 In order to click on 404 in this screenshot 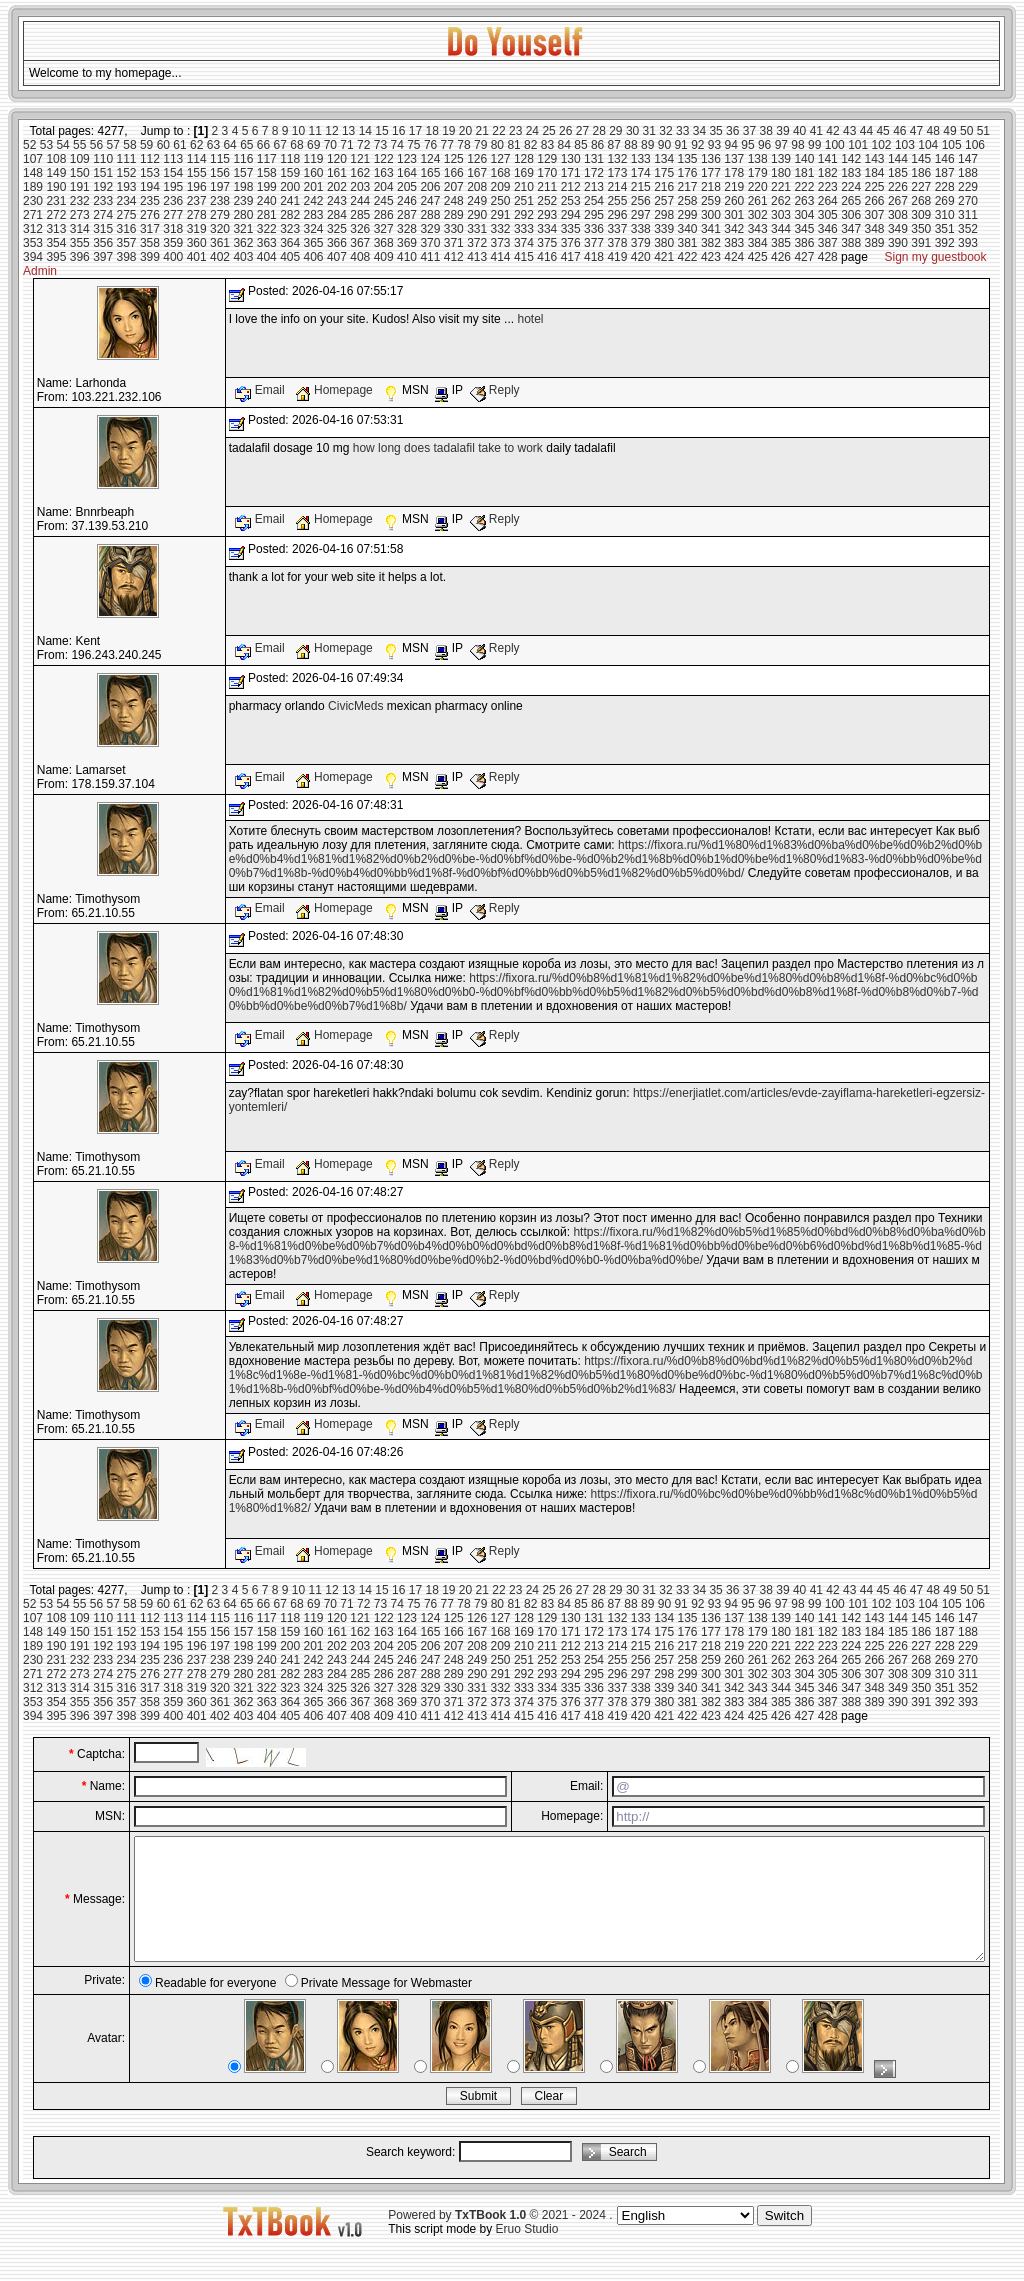, I will do `click(267, 257)`.